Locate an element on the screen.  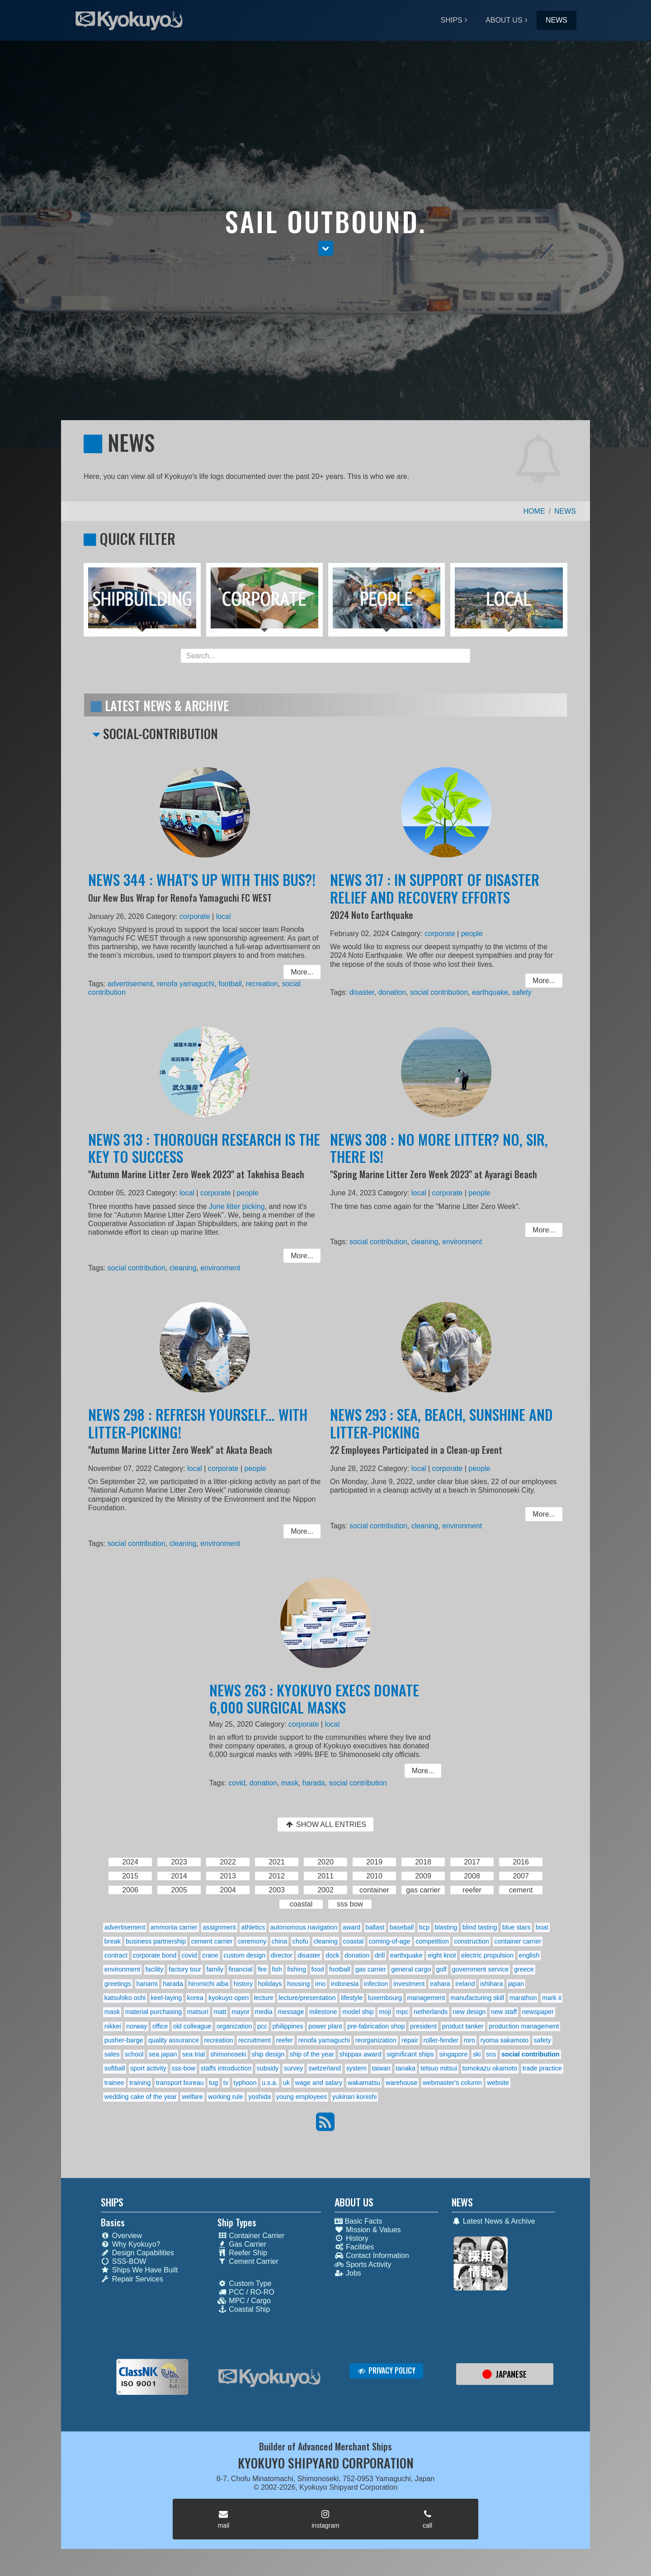
model ship is located at coordinates (358, 2011).